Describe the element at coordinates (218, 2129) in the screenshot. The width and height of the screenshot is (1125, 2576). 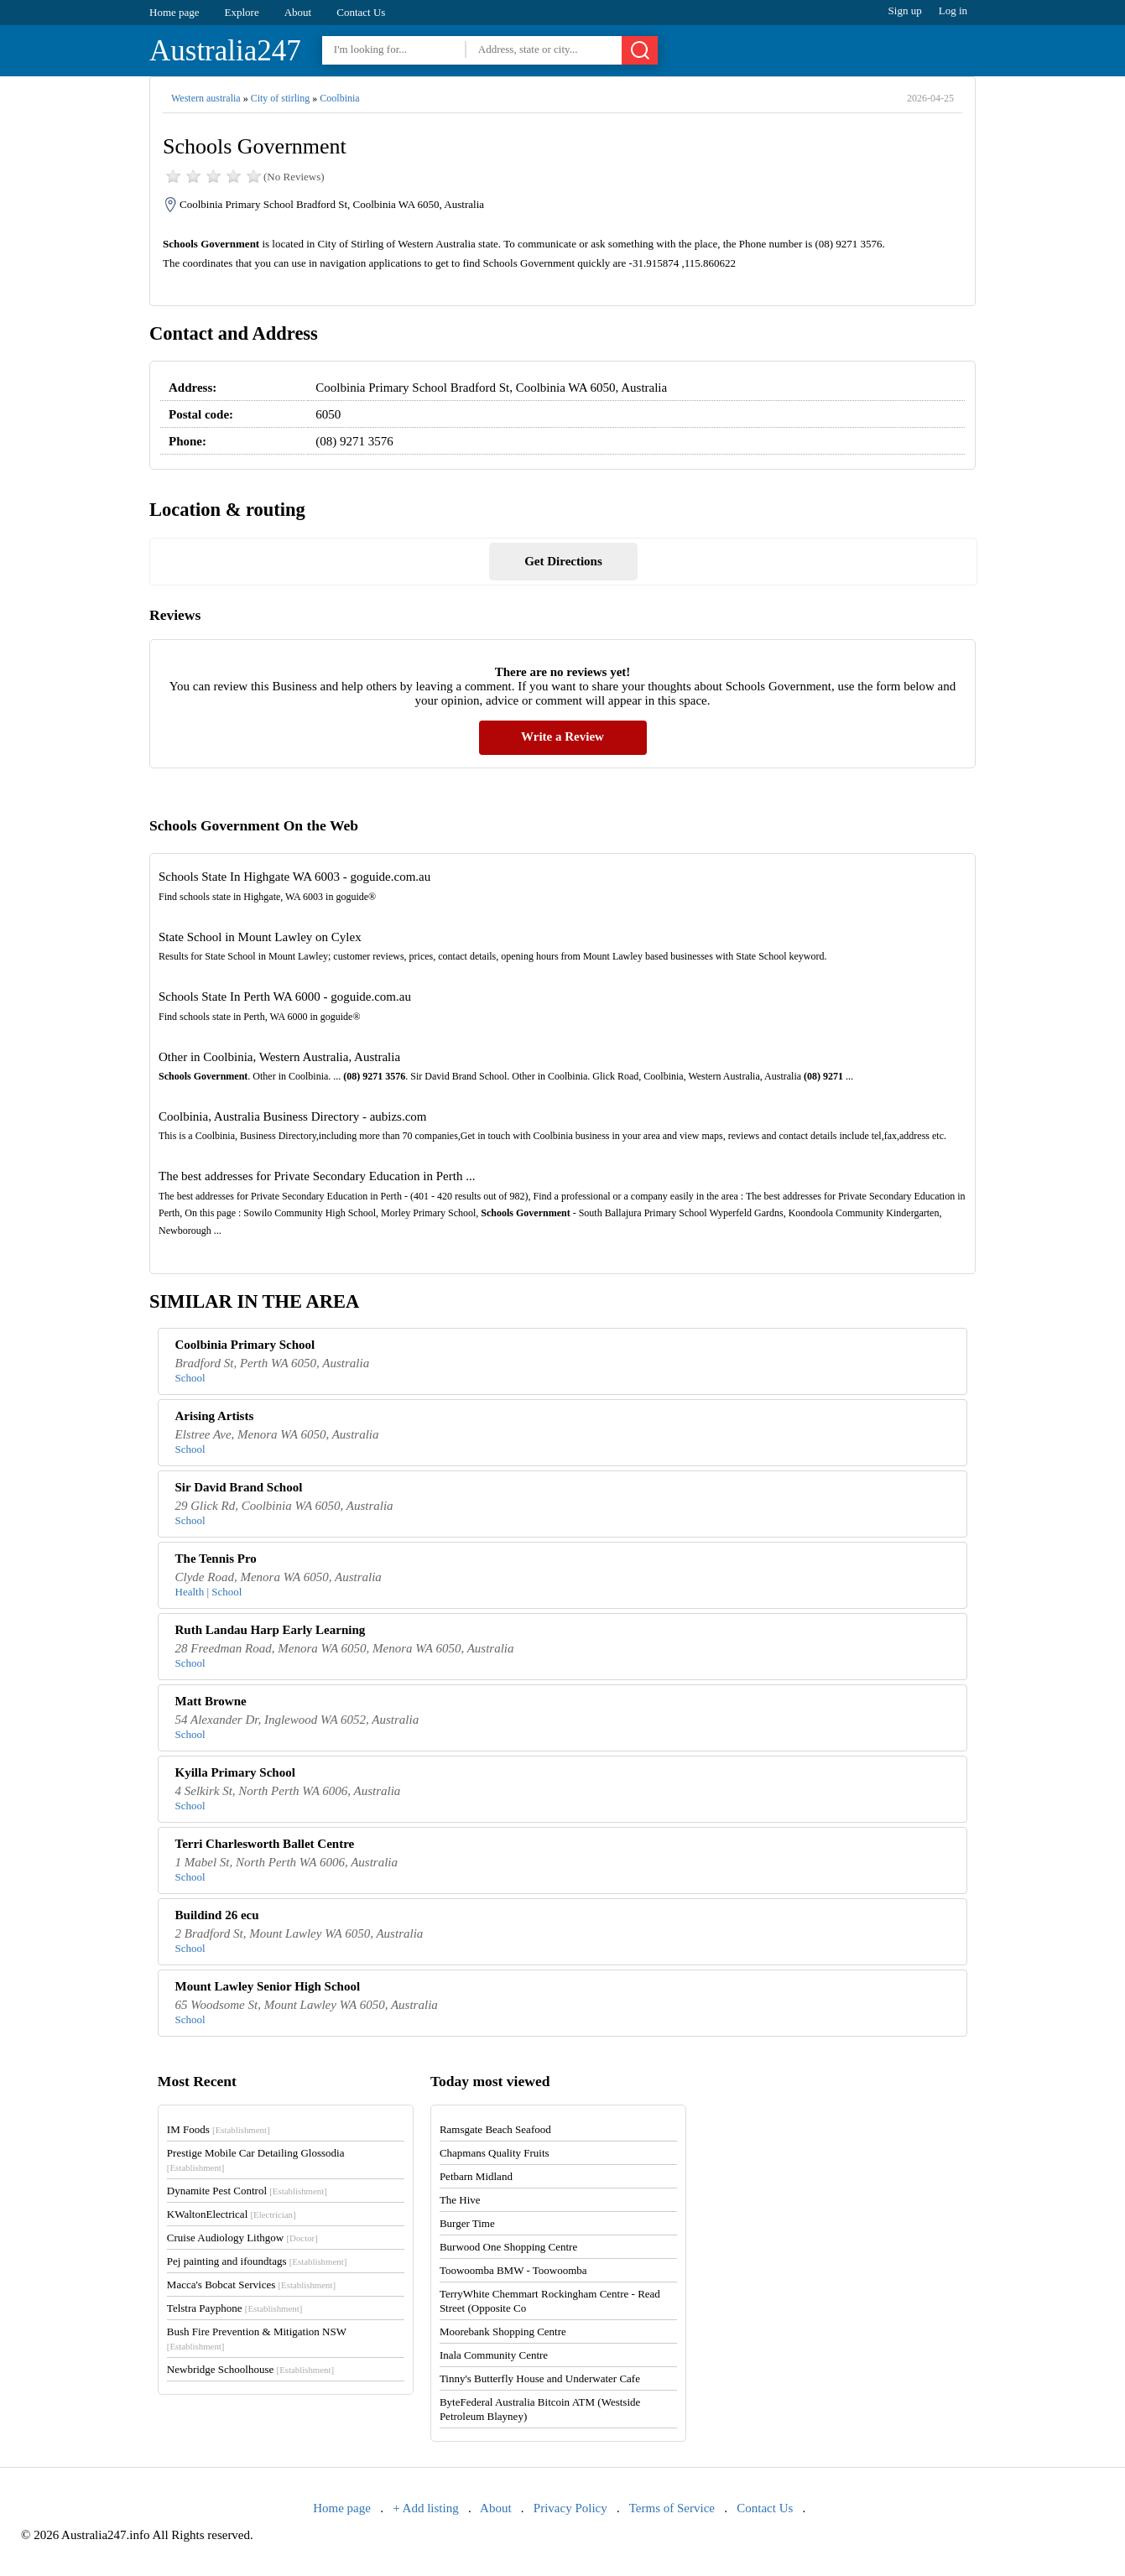
I see `IM Foods` at that location.